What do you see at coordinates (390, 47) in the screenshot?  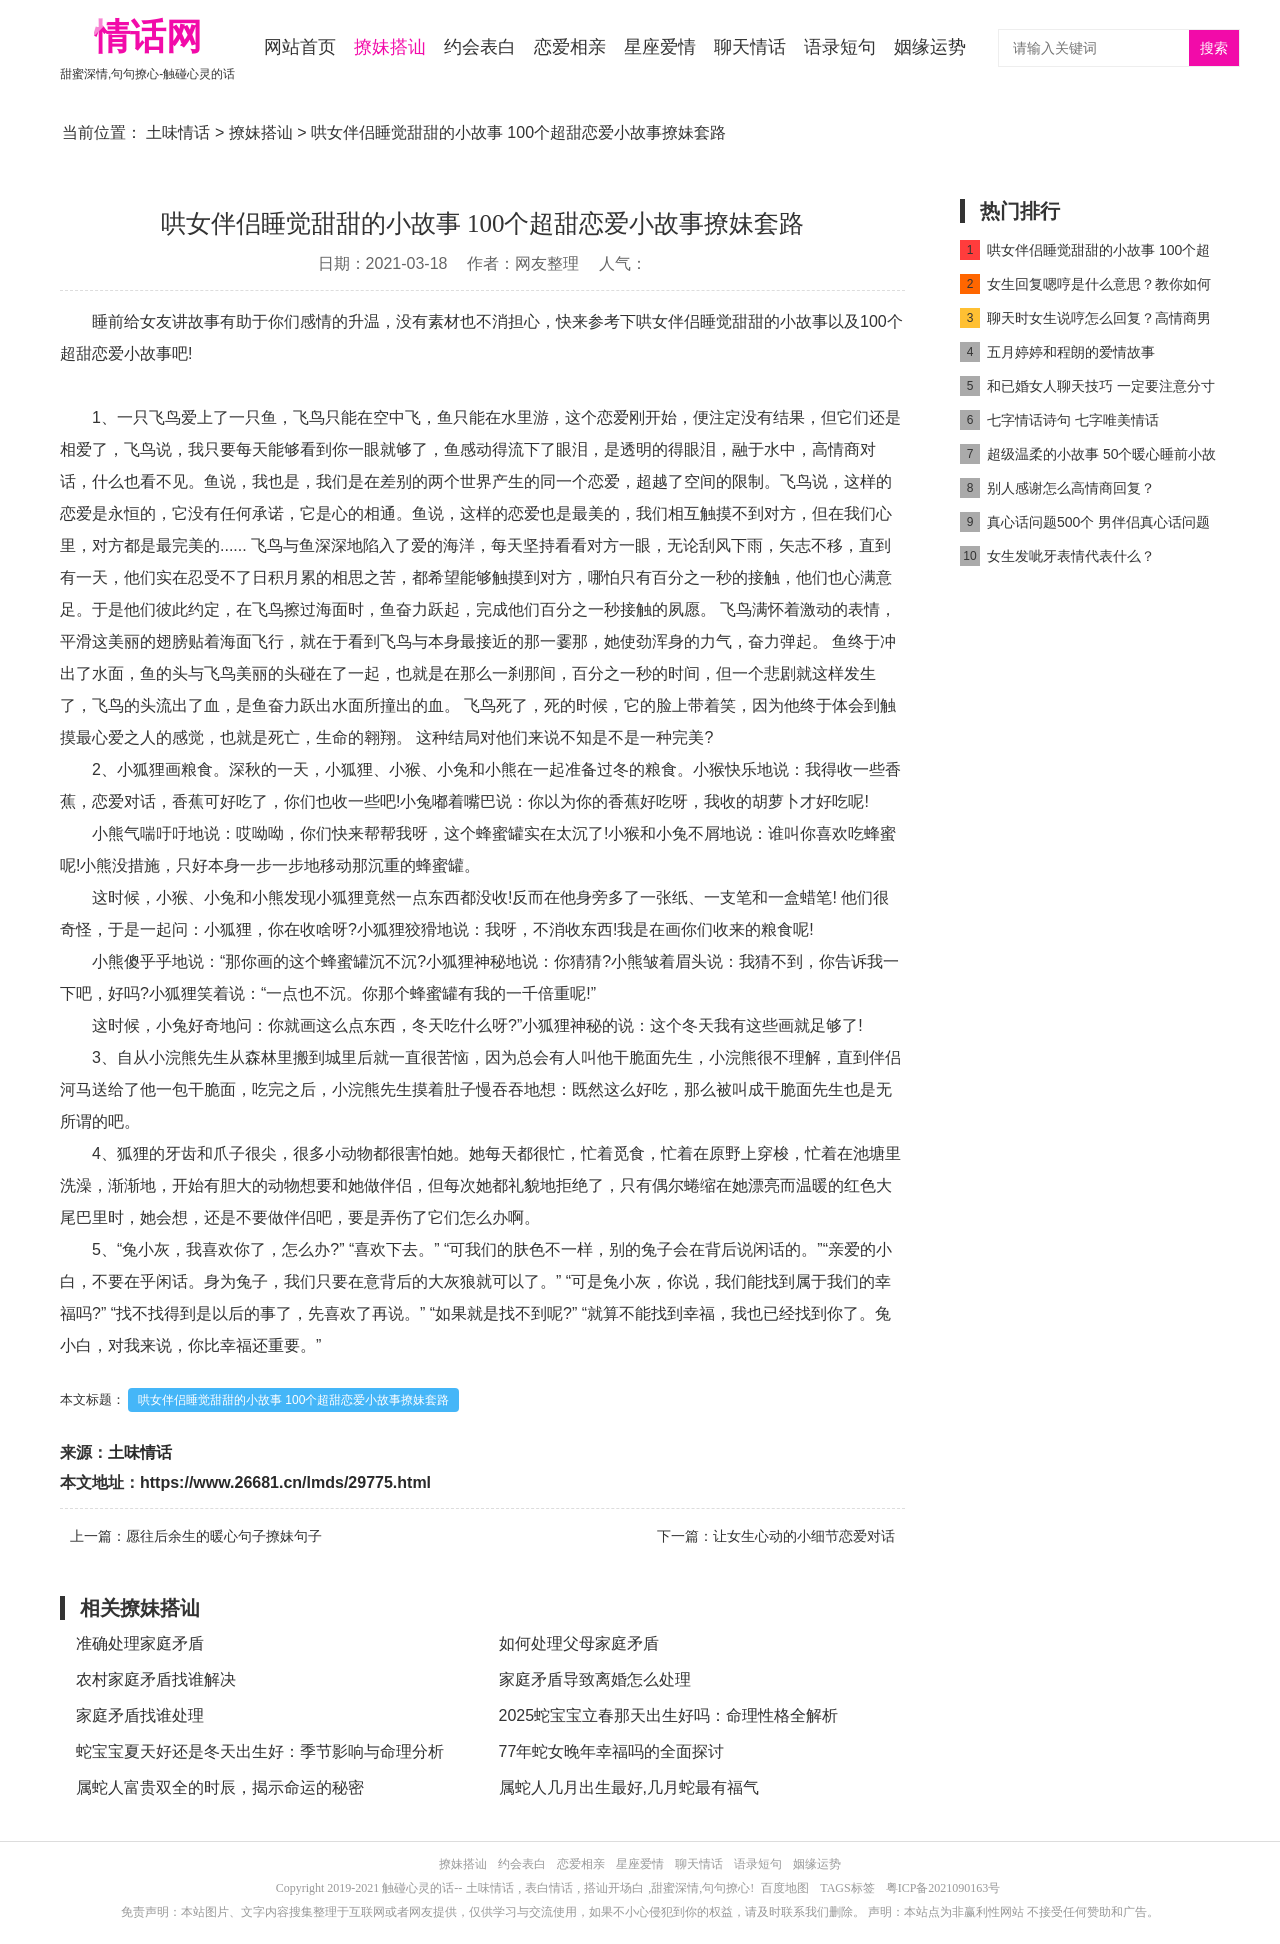 I see `撩妹搭讪` at bounding box center [390, 47].